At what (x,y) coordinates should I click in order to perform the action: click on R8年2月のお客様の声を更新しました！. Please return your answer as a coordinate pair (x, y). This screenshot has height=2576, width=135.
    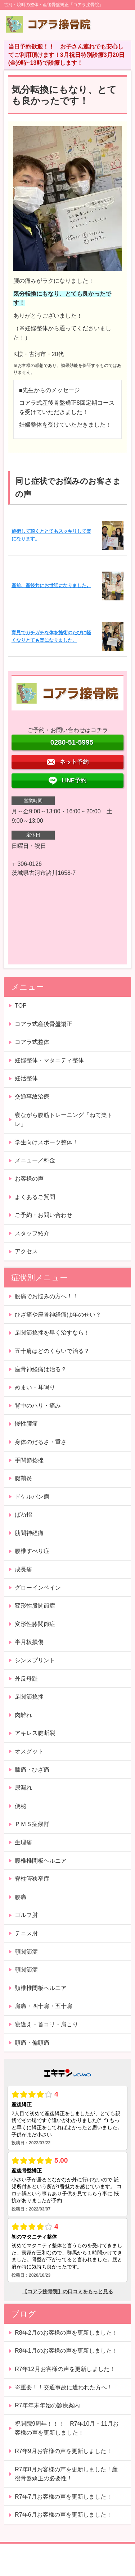
    Looking at the image, I should click on (66, 2333).